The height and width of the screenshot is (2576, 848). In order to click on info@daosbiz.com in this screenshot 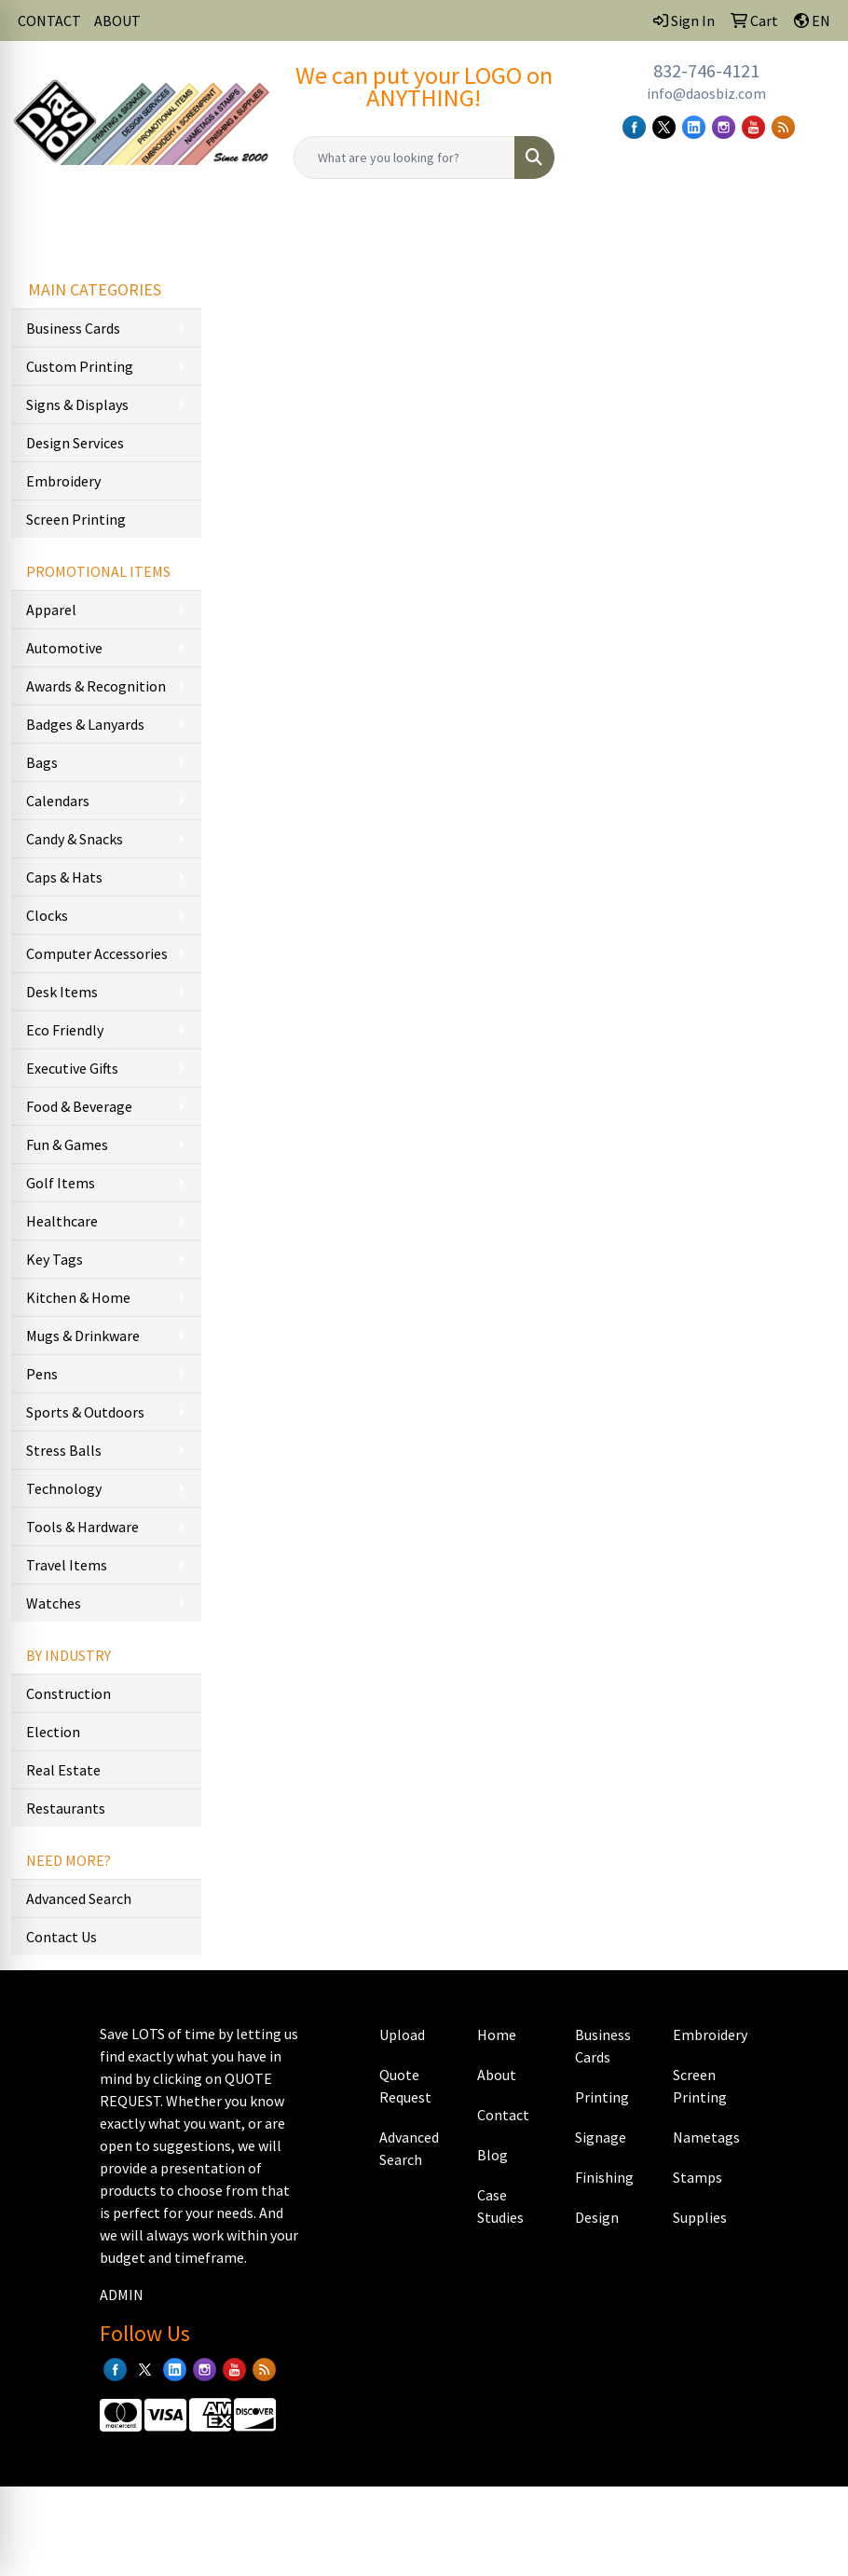, I will do `click(706, 93)`.